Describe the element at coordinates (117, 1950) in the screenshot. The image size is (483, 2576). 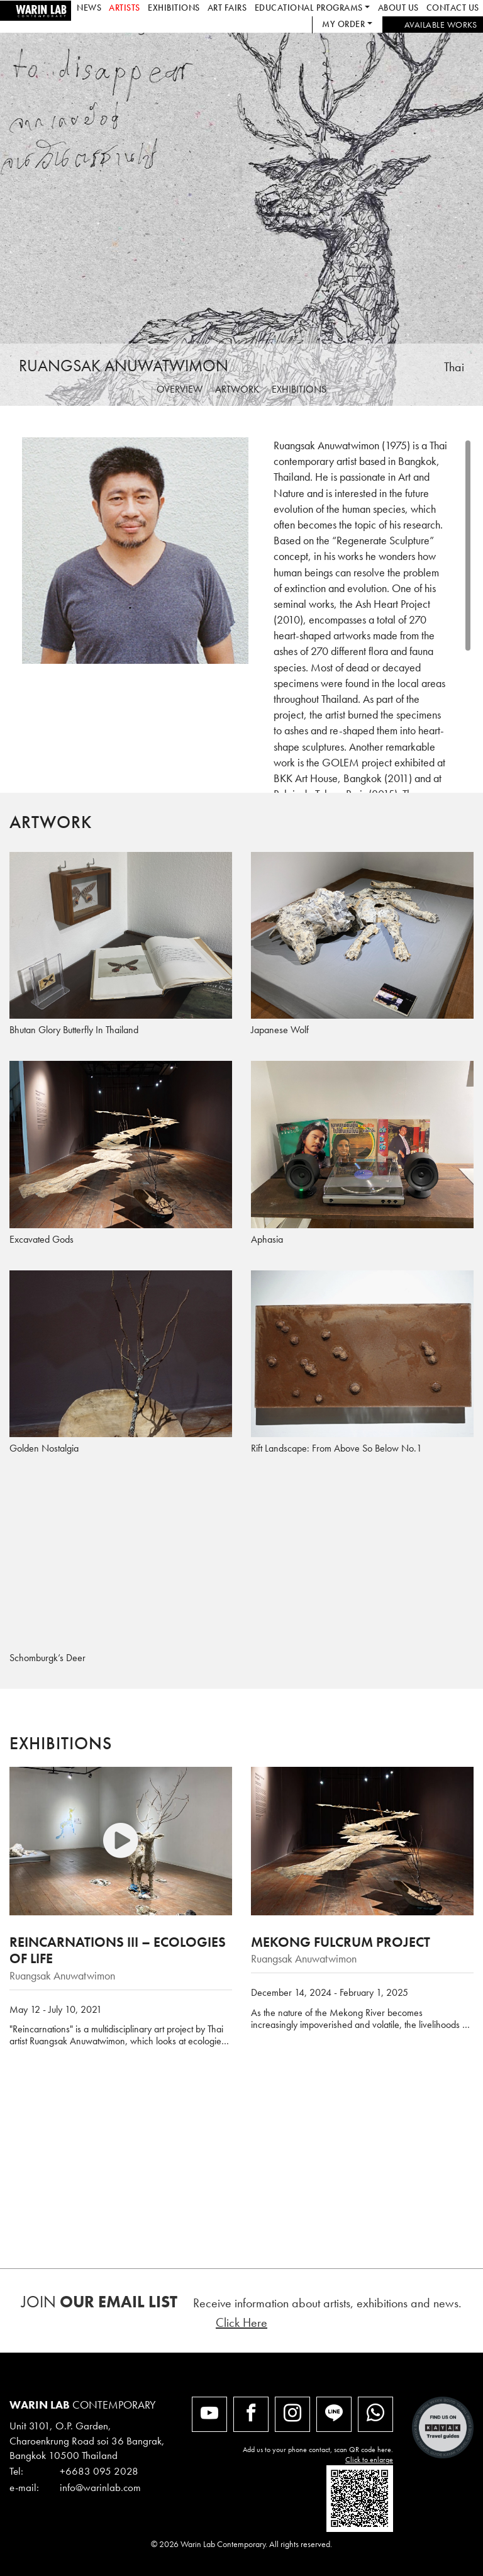
I see `Reincarnations III – Ecologies of Life` at that location.